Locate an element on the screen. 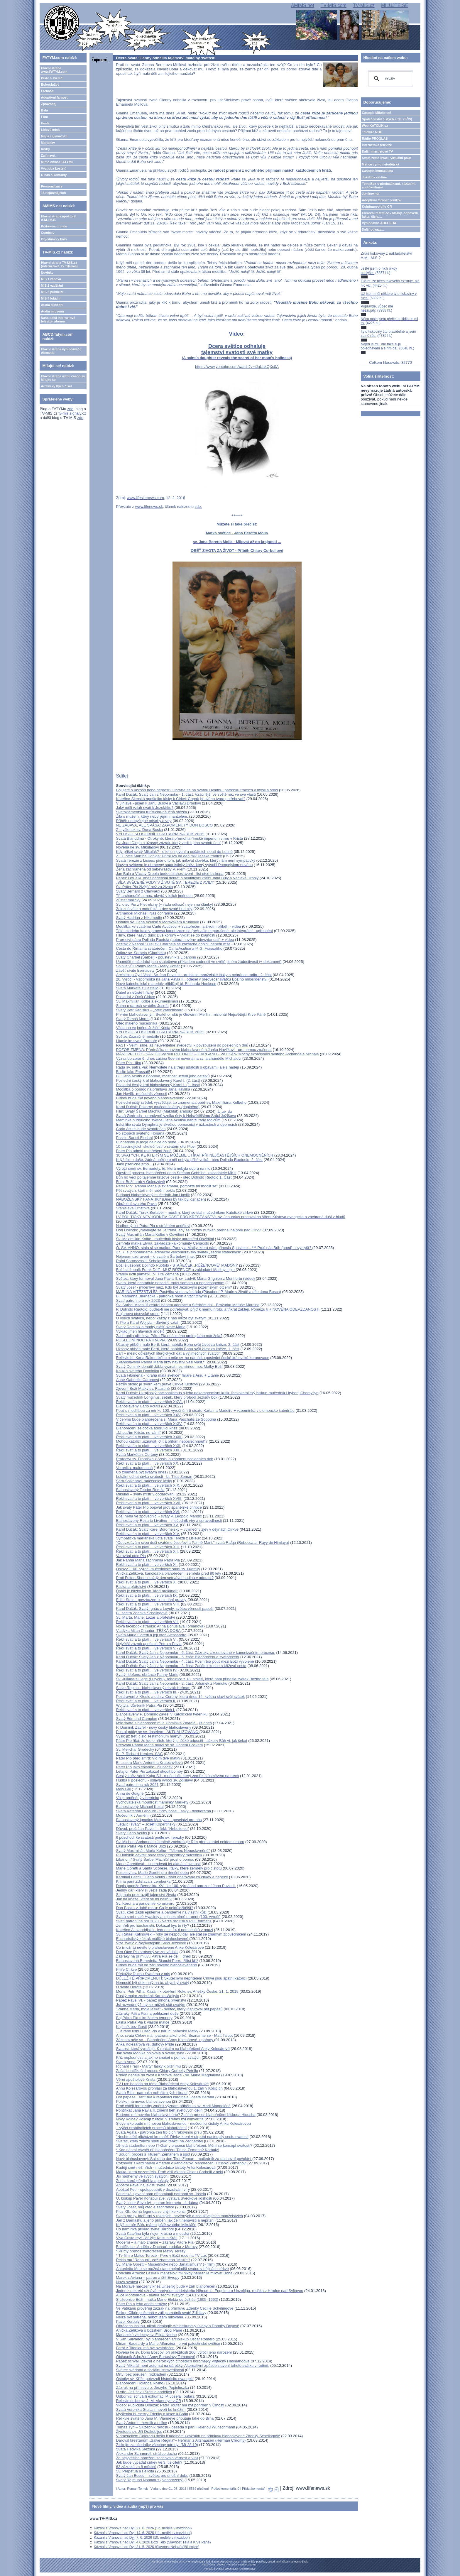  Splnila vůli Panny Marie - Mary Potter is located at coordinates (148, 966).